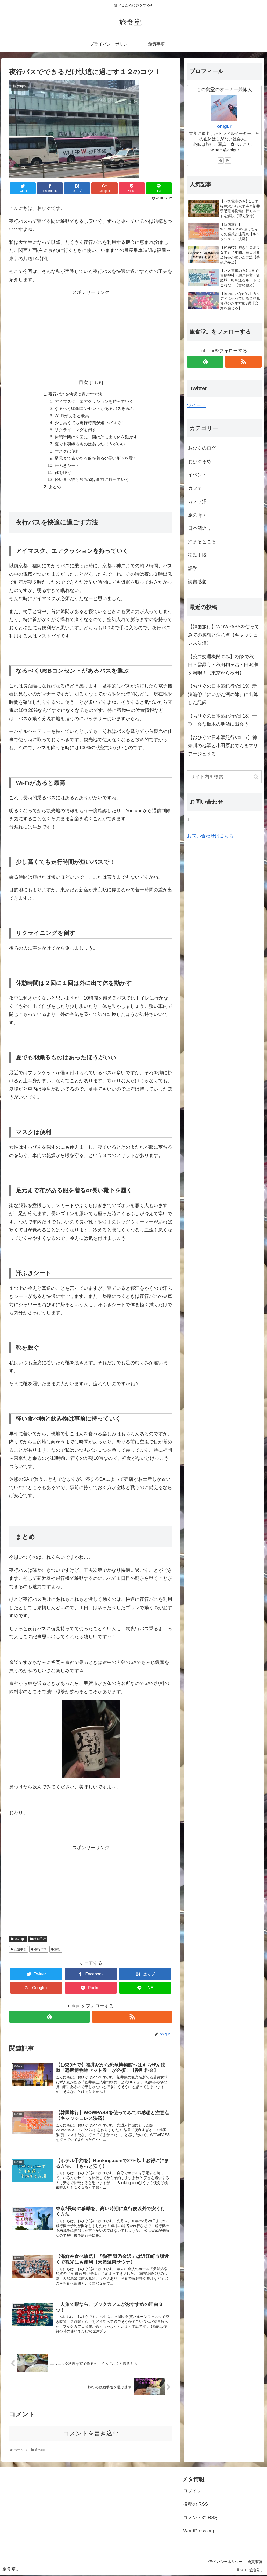  What do you see at coordinates (20, 1950) in the screenshot?
I see `交通手段` at bounding box center [20, 1950].